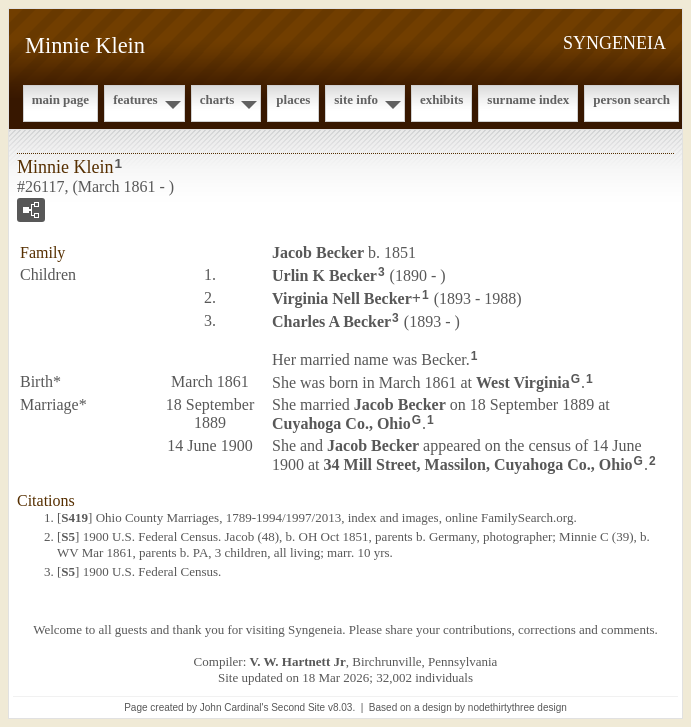  Describe the element at coordinates (60, 99) in the screenshot. I see `Main Page` at that location.